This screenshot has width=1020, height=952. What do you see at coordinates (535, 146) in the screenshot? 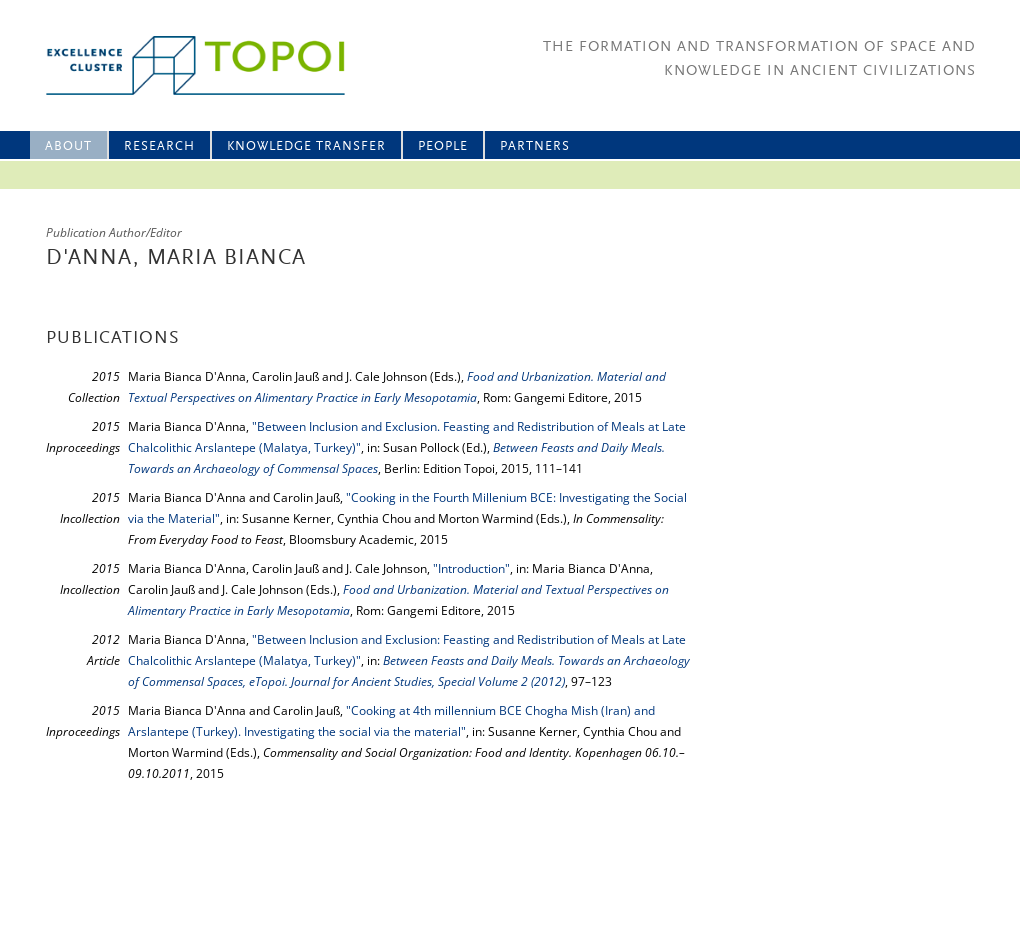
I see `Partners` at bounding box center [535, 146].